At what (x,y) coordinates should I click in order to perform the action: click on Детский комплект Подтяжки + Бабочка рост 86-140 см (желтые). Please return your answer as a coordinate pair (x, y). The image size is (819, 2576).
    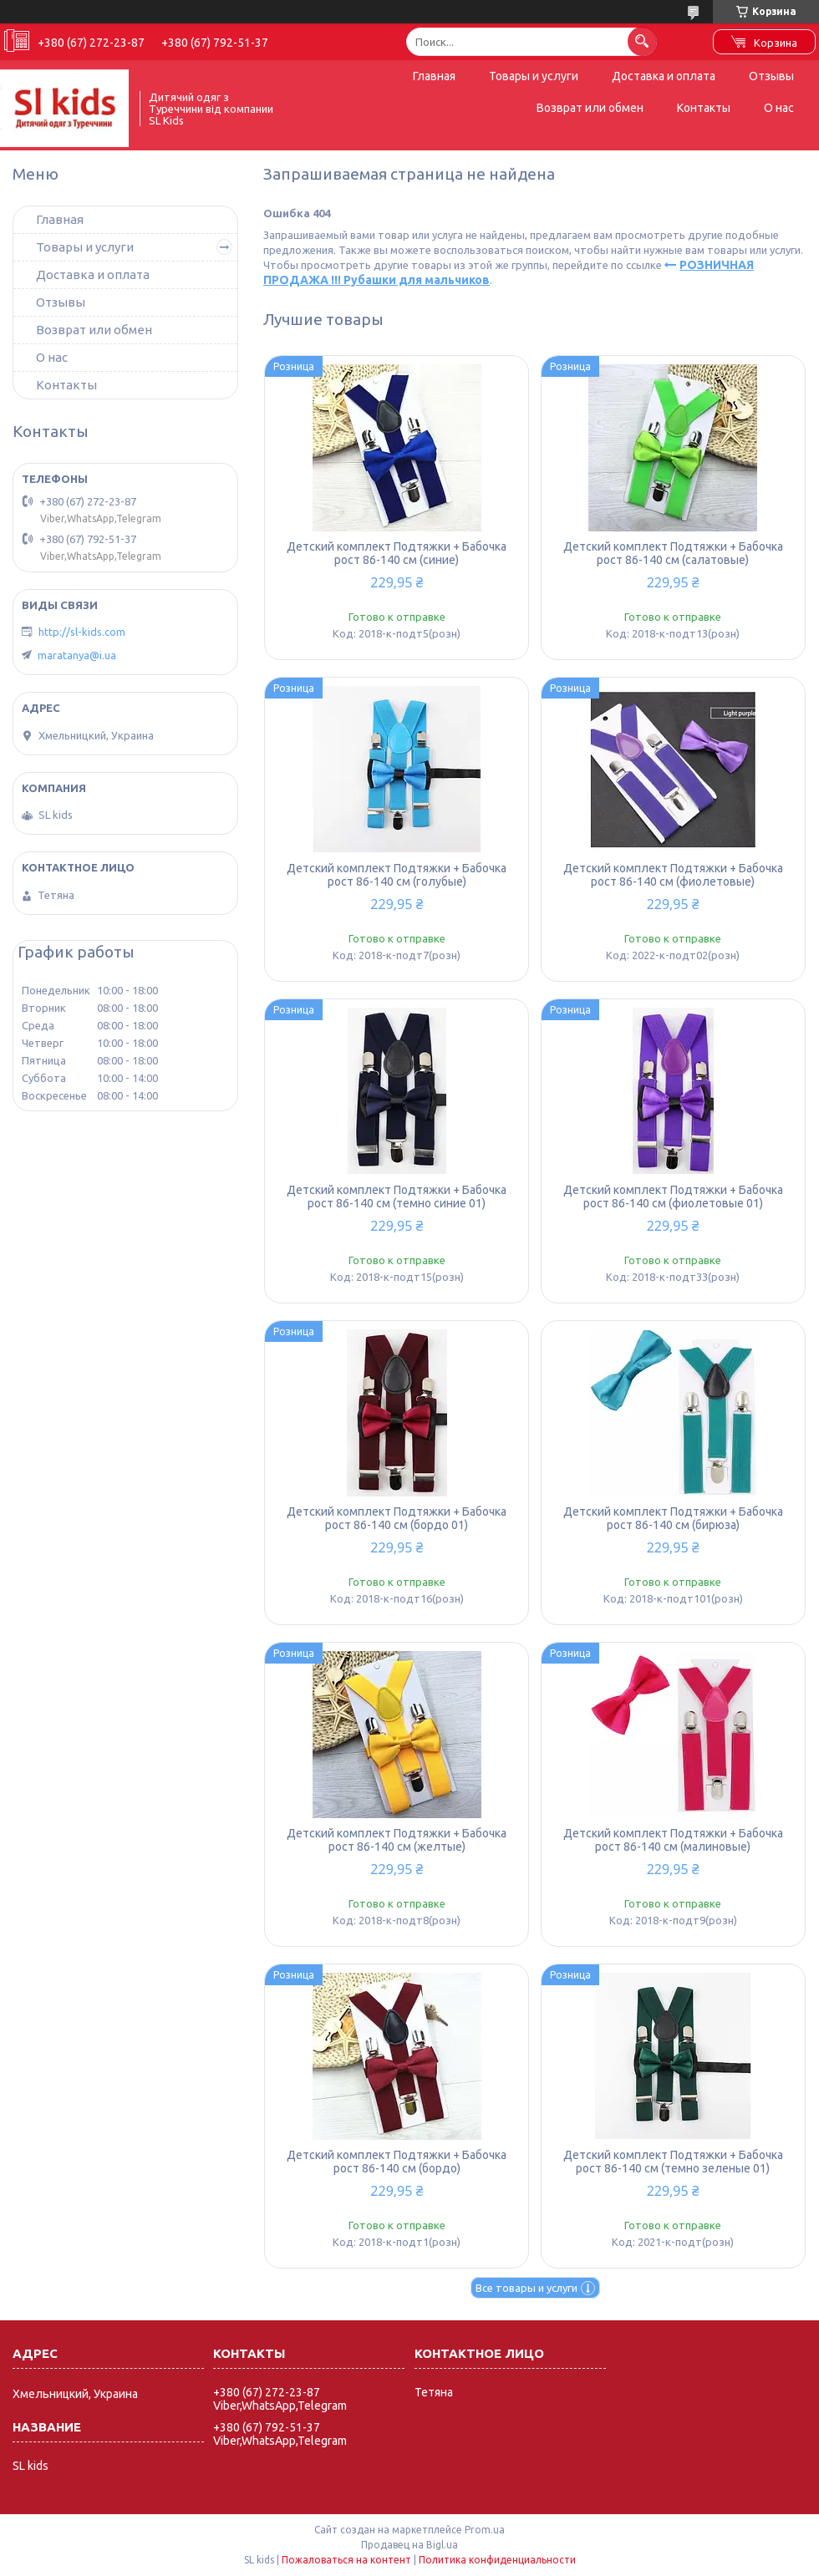
    Looking at the image, I should click on (396, 1840).